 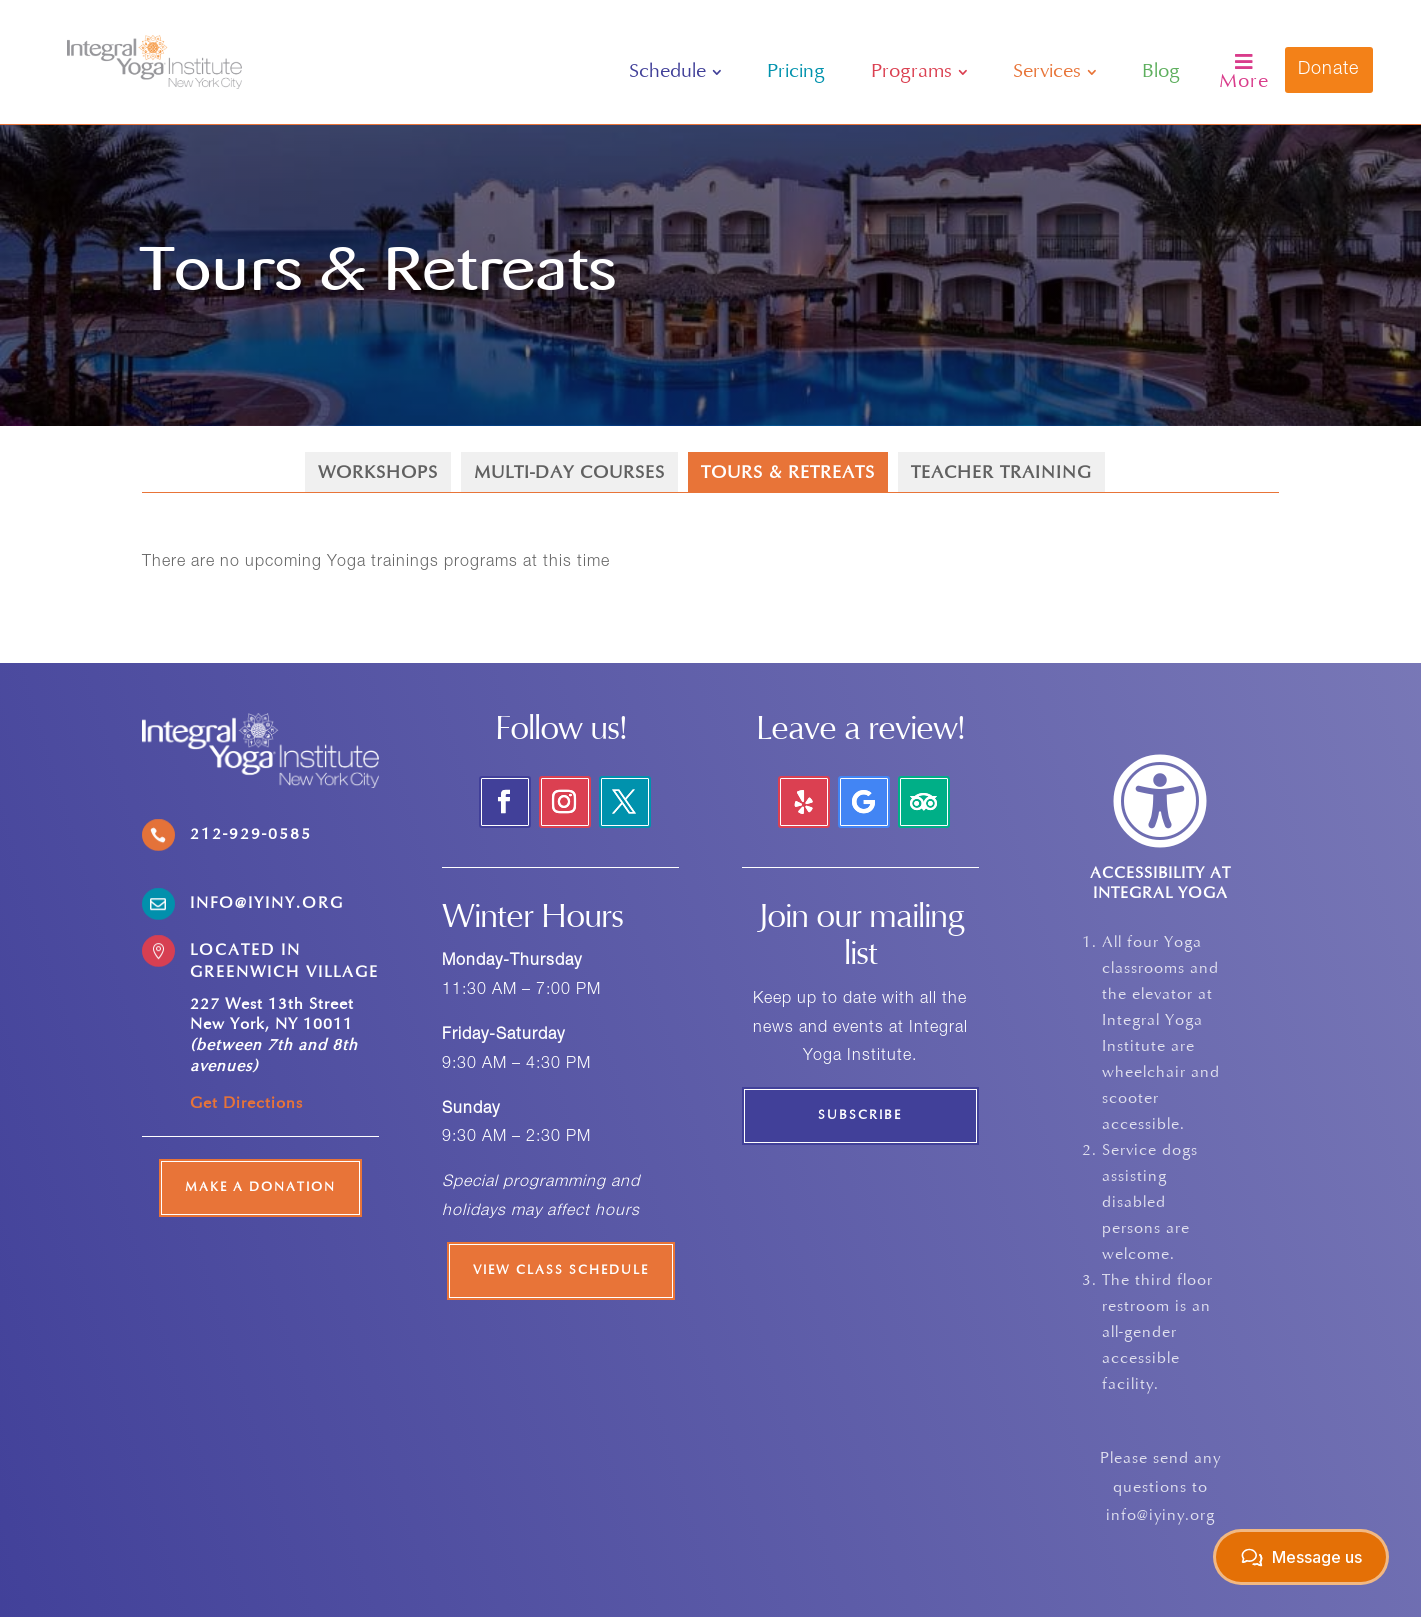 I want to click on Subscribe, so click(x=860, y=1116).